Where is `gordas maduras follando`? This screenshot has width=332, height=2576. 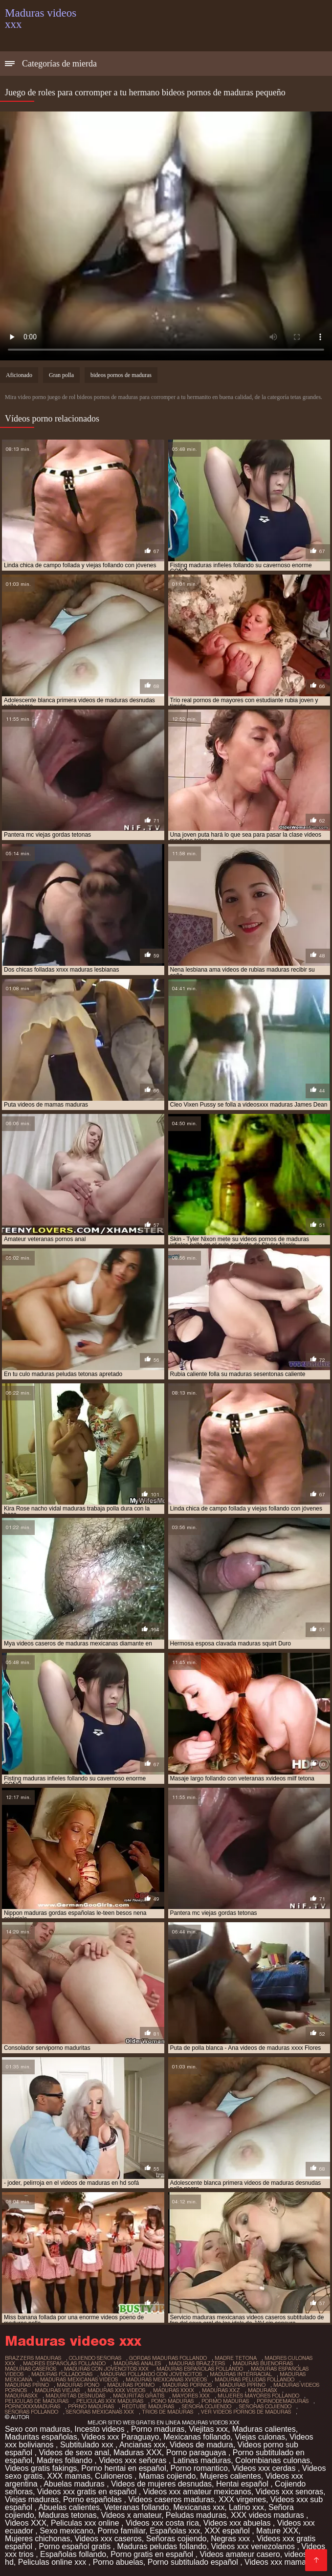
gordas maduras follando is located at coordinates (168, 2358).